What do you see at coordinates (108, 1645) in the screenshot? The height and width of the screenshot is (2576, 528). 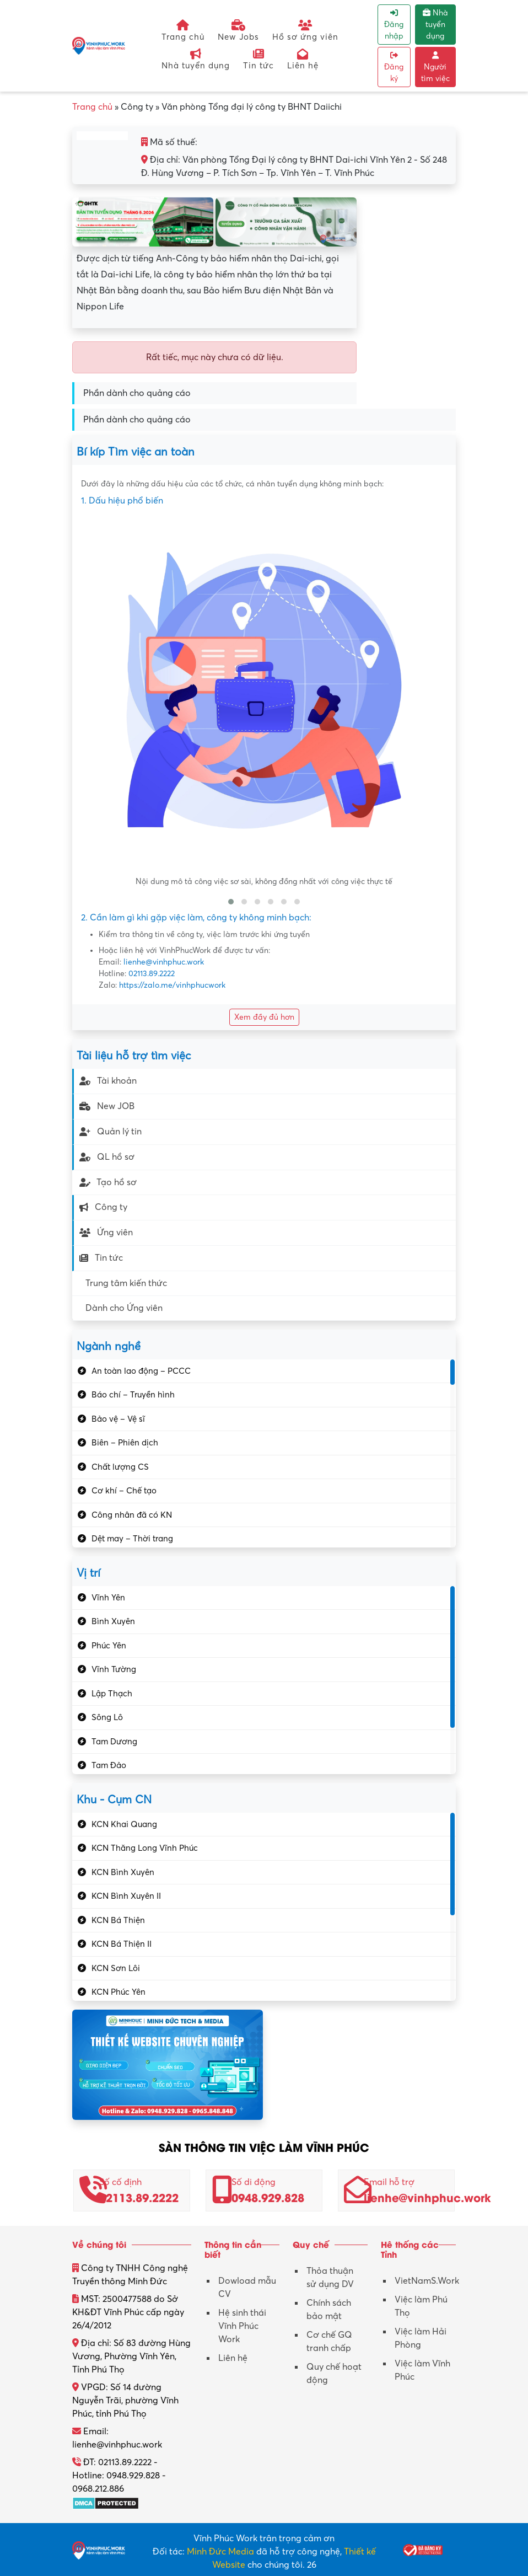 I see `Phúc Yên` at bounding box center [108, 1645].